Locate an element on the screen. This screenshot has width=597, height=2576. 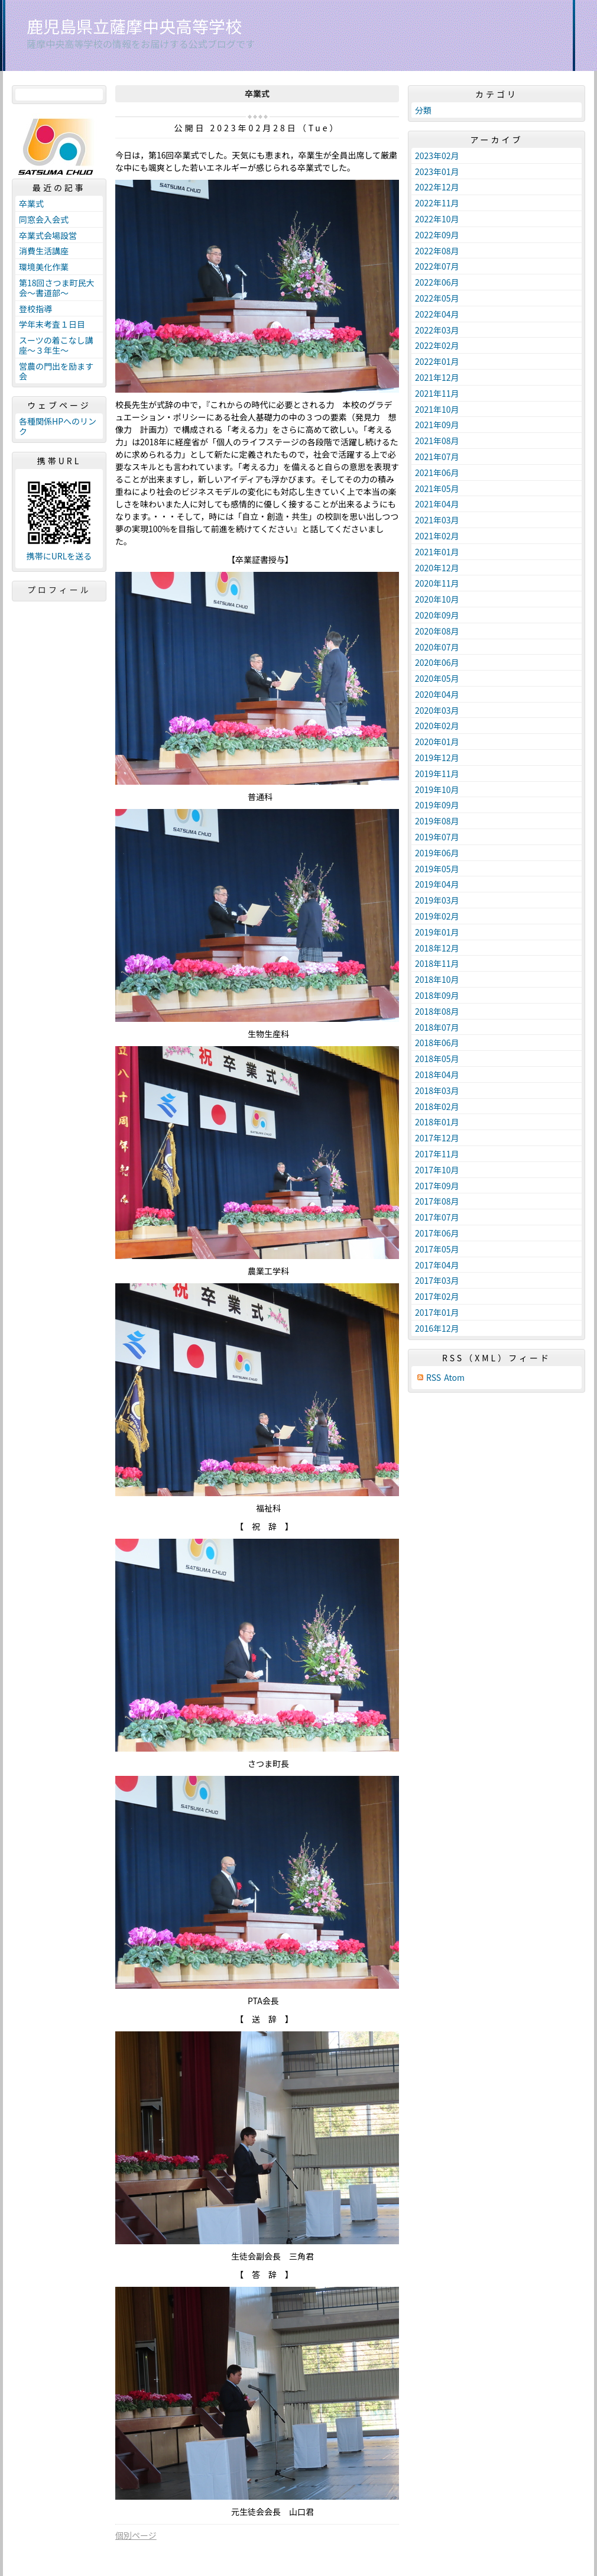
2022年11月 is located at coordinates (437, 203).